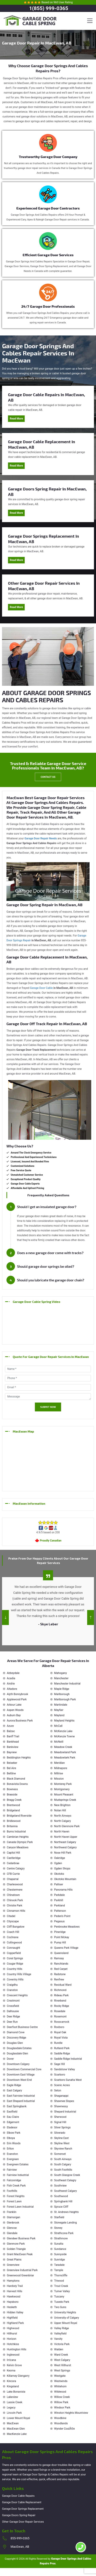  Describe the element at coordinates (59, 1966) in the screenshot. I see `Ramsay` at that location.